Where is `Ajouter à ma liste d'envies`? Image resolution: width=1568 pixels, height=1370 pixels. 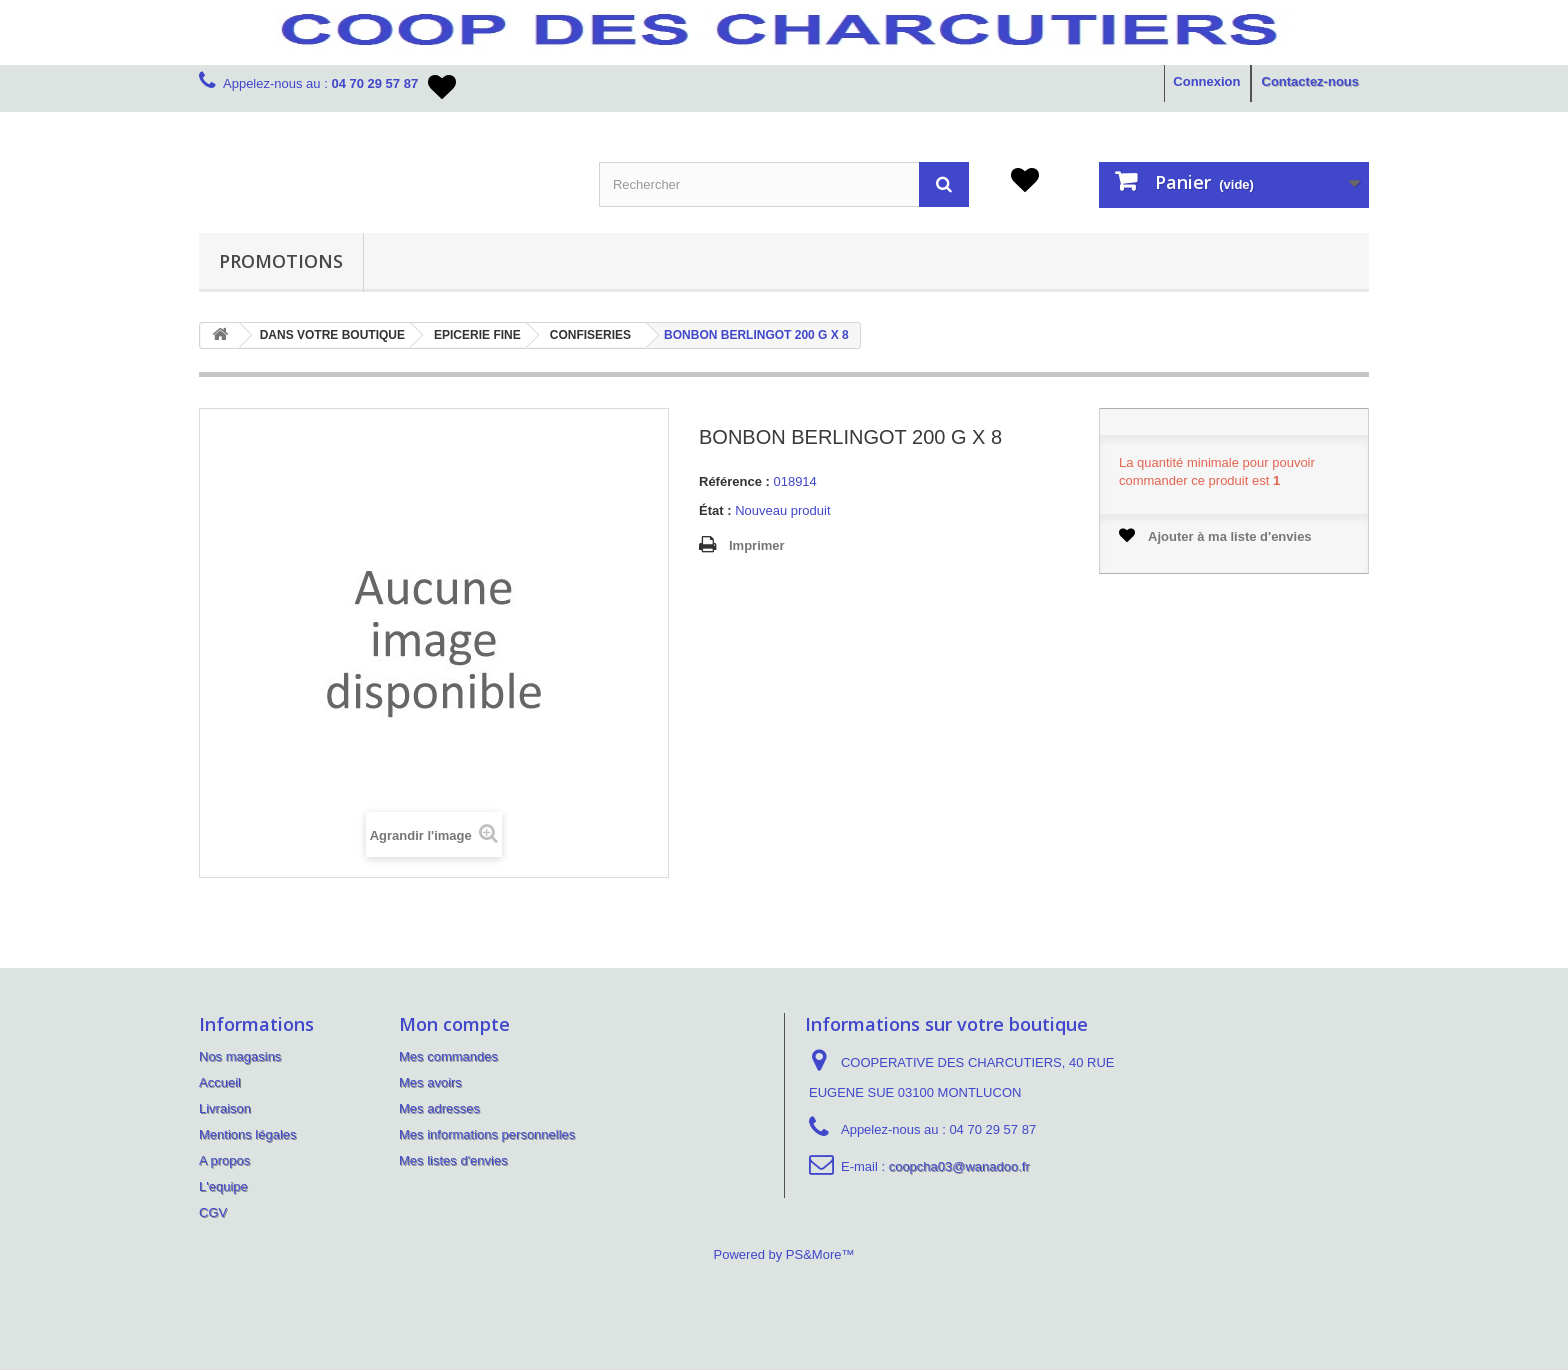 Ajouter à ma liste d'envies is located at coordinates (1215, 535).